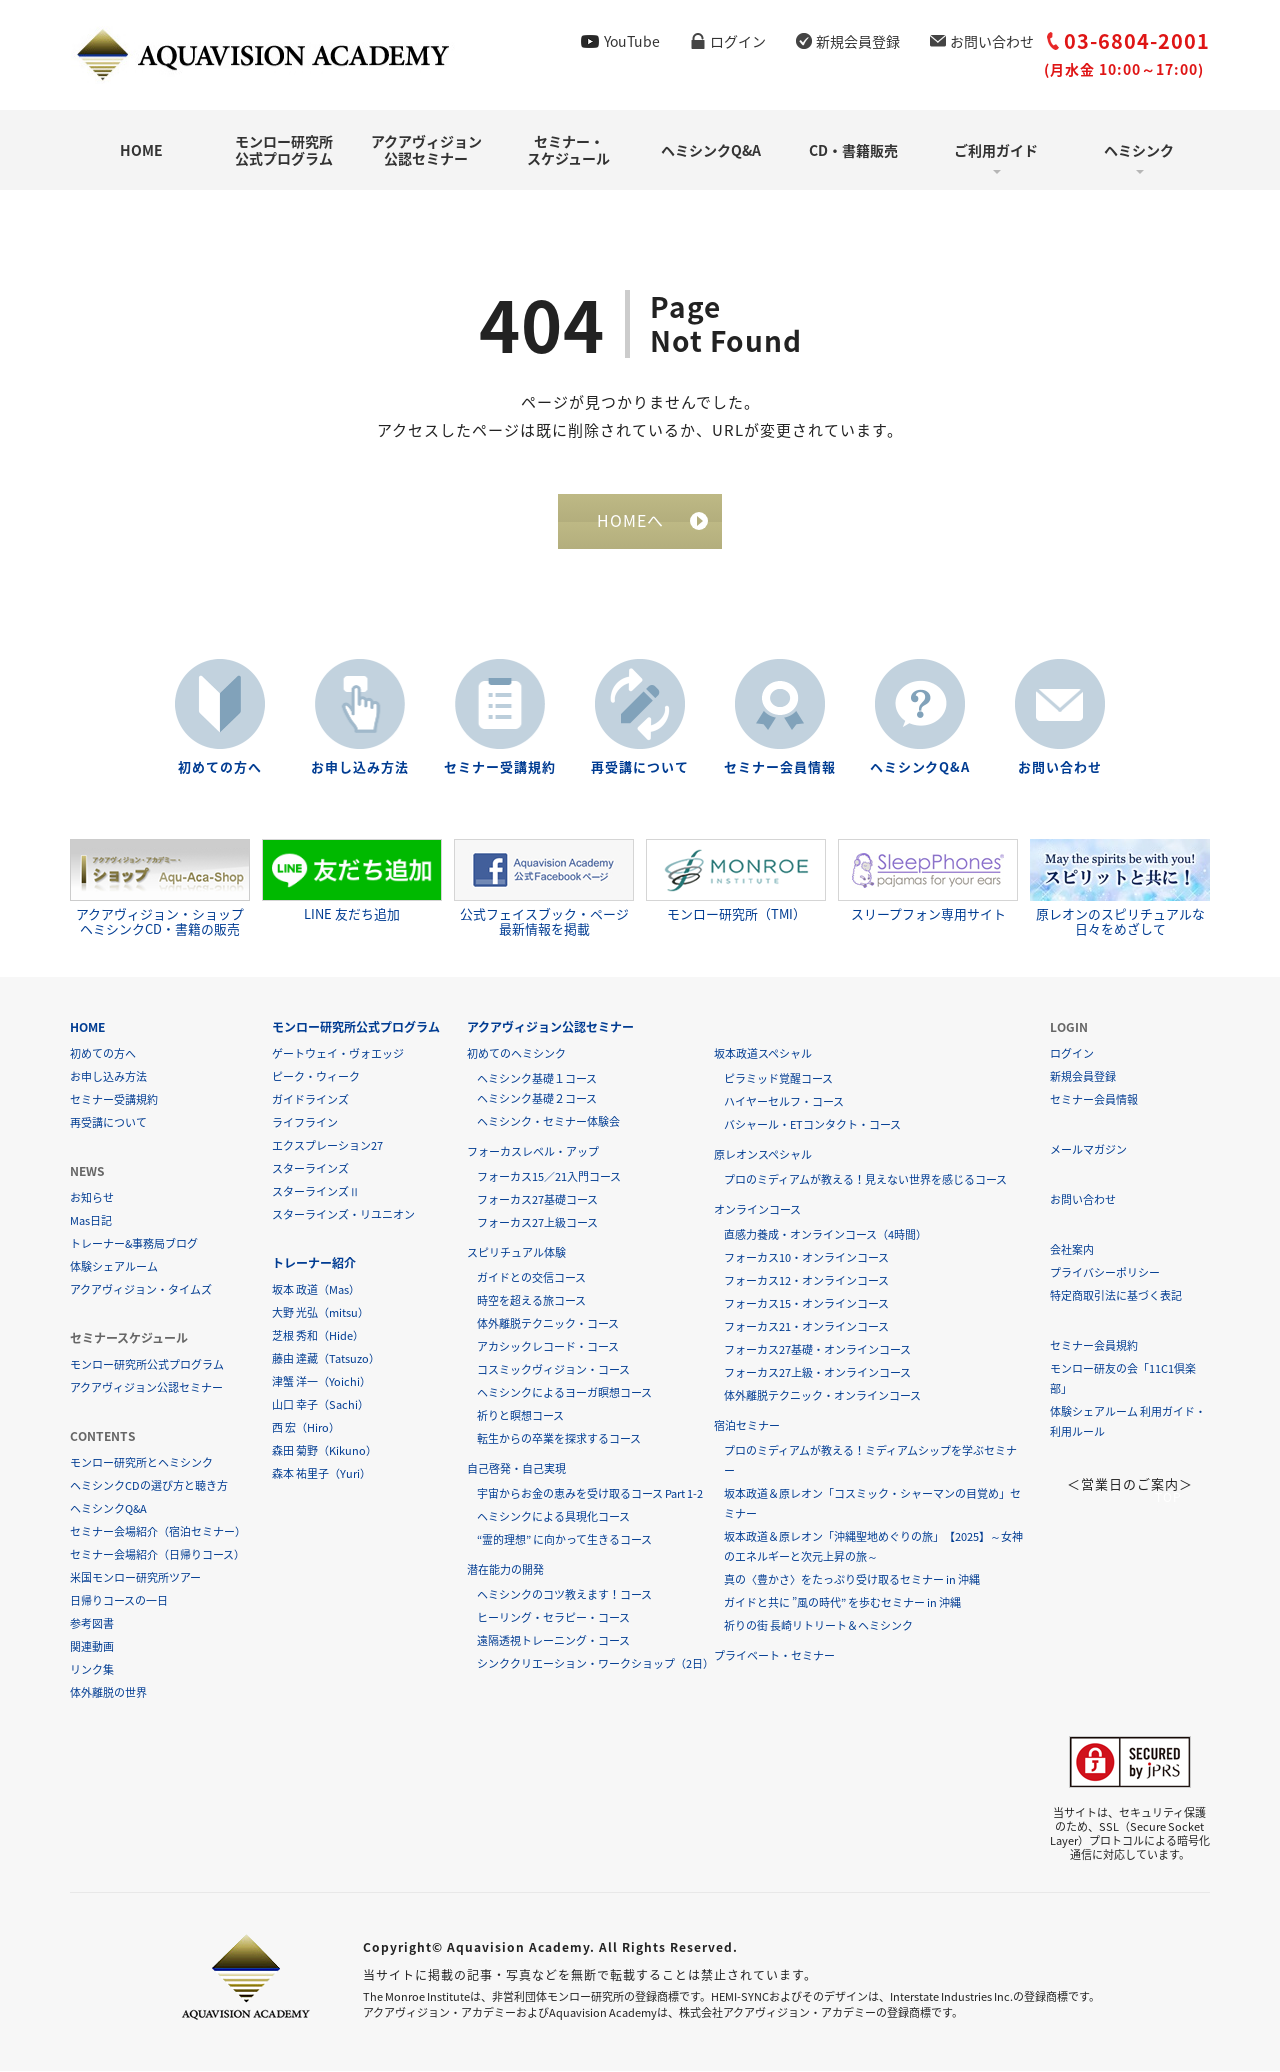 This screenshot has width=1280, height=2072. I want to click on LINE 友だち追加, so click(352, 881).